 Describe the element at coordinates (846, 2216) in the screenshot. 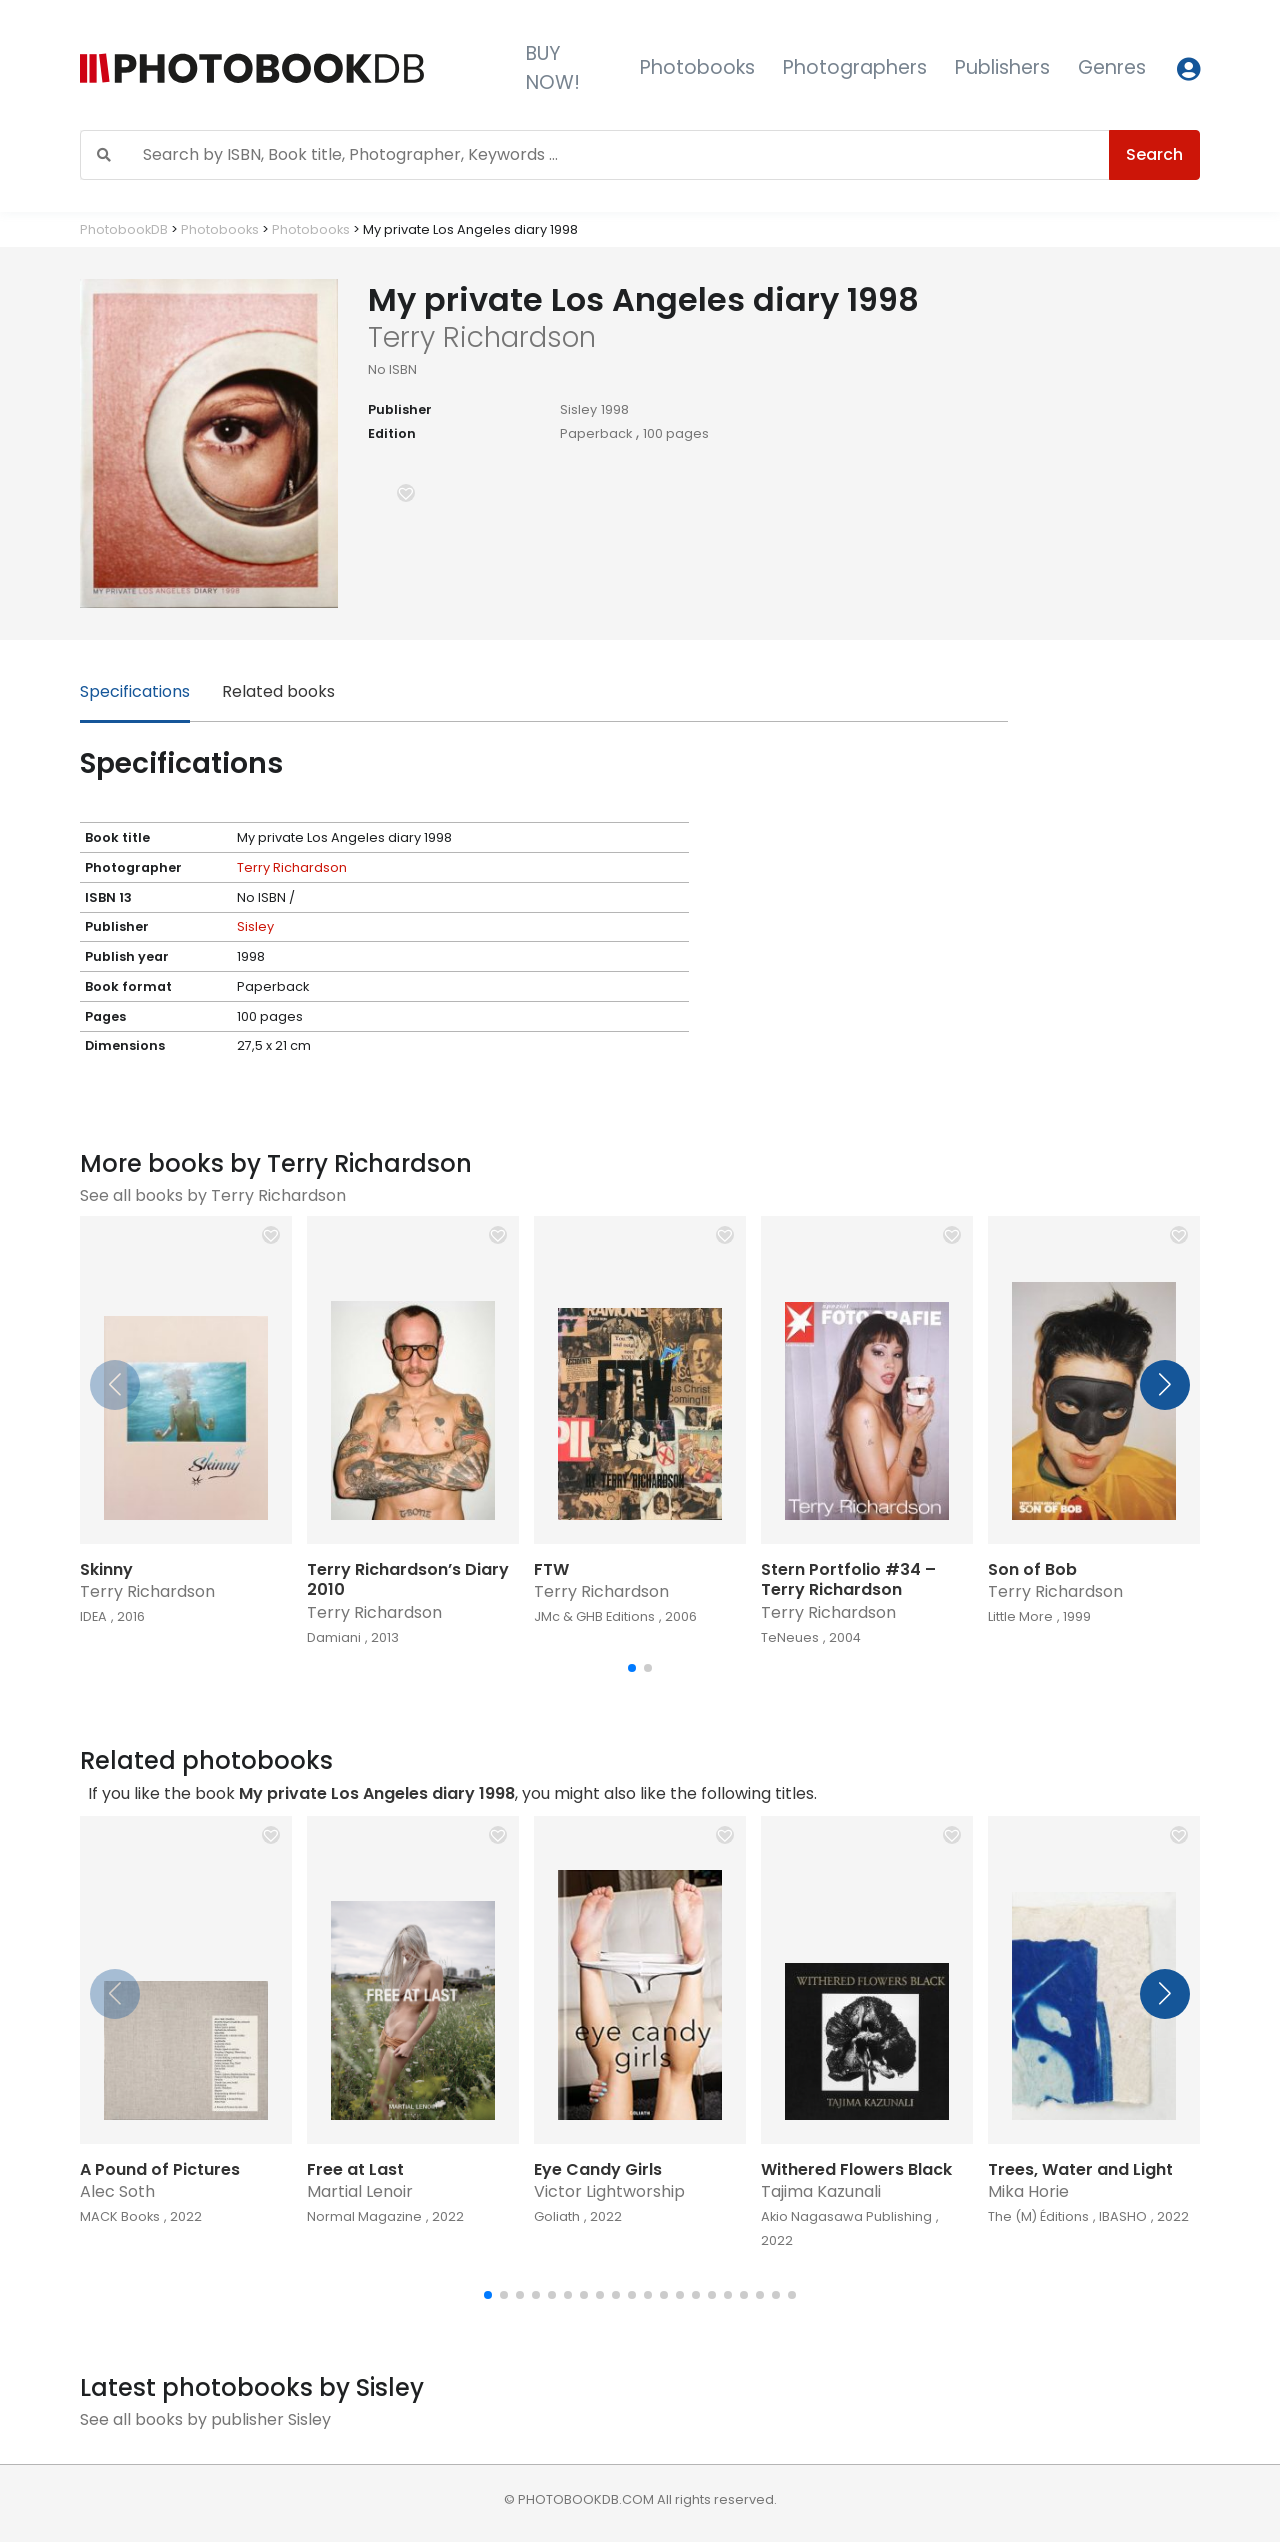

I see `Akio Nagasawa Publishing` at that location.